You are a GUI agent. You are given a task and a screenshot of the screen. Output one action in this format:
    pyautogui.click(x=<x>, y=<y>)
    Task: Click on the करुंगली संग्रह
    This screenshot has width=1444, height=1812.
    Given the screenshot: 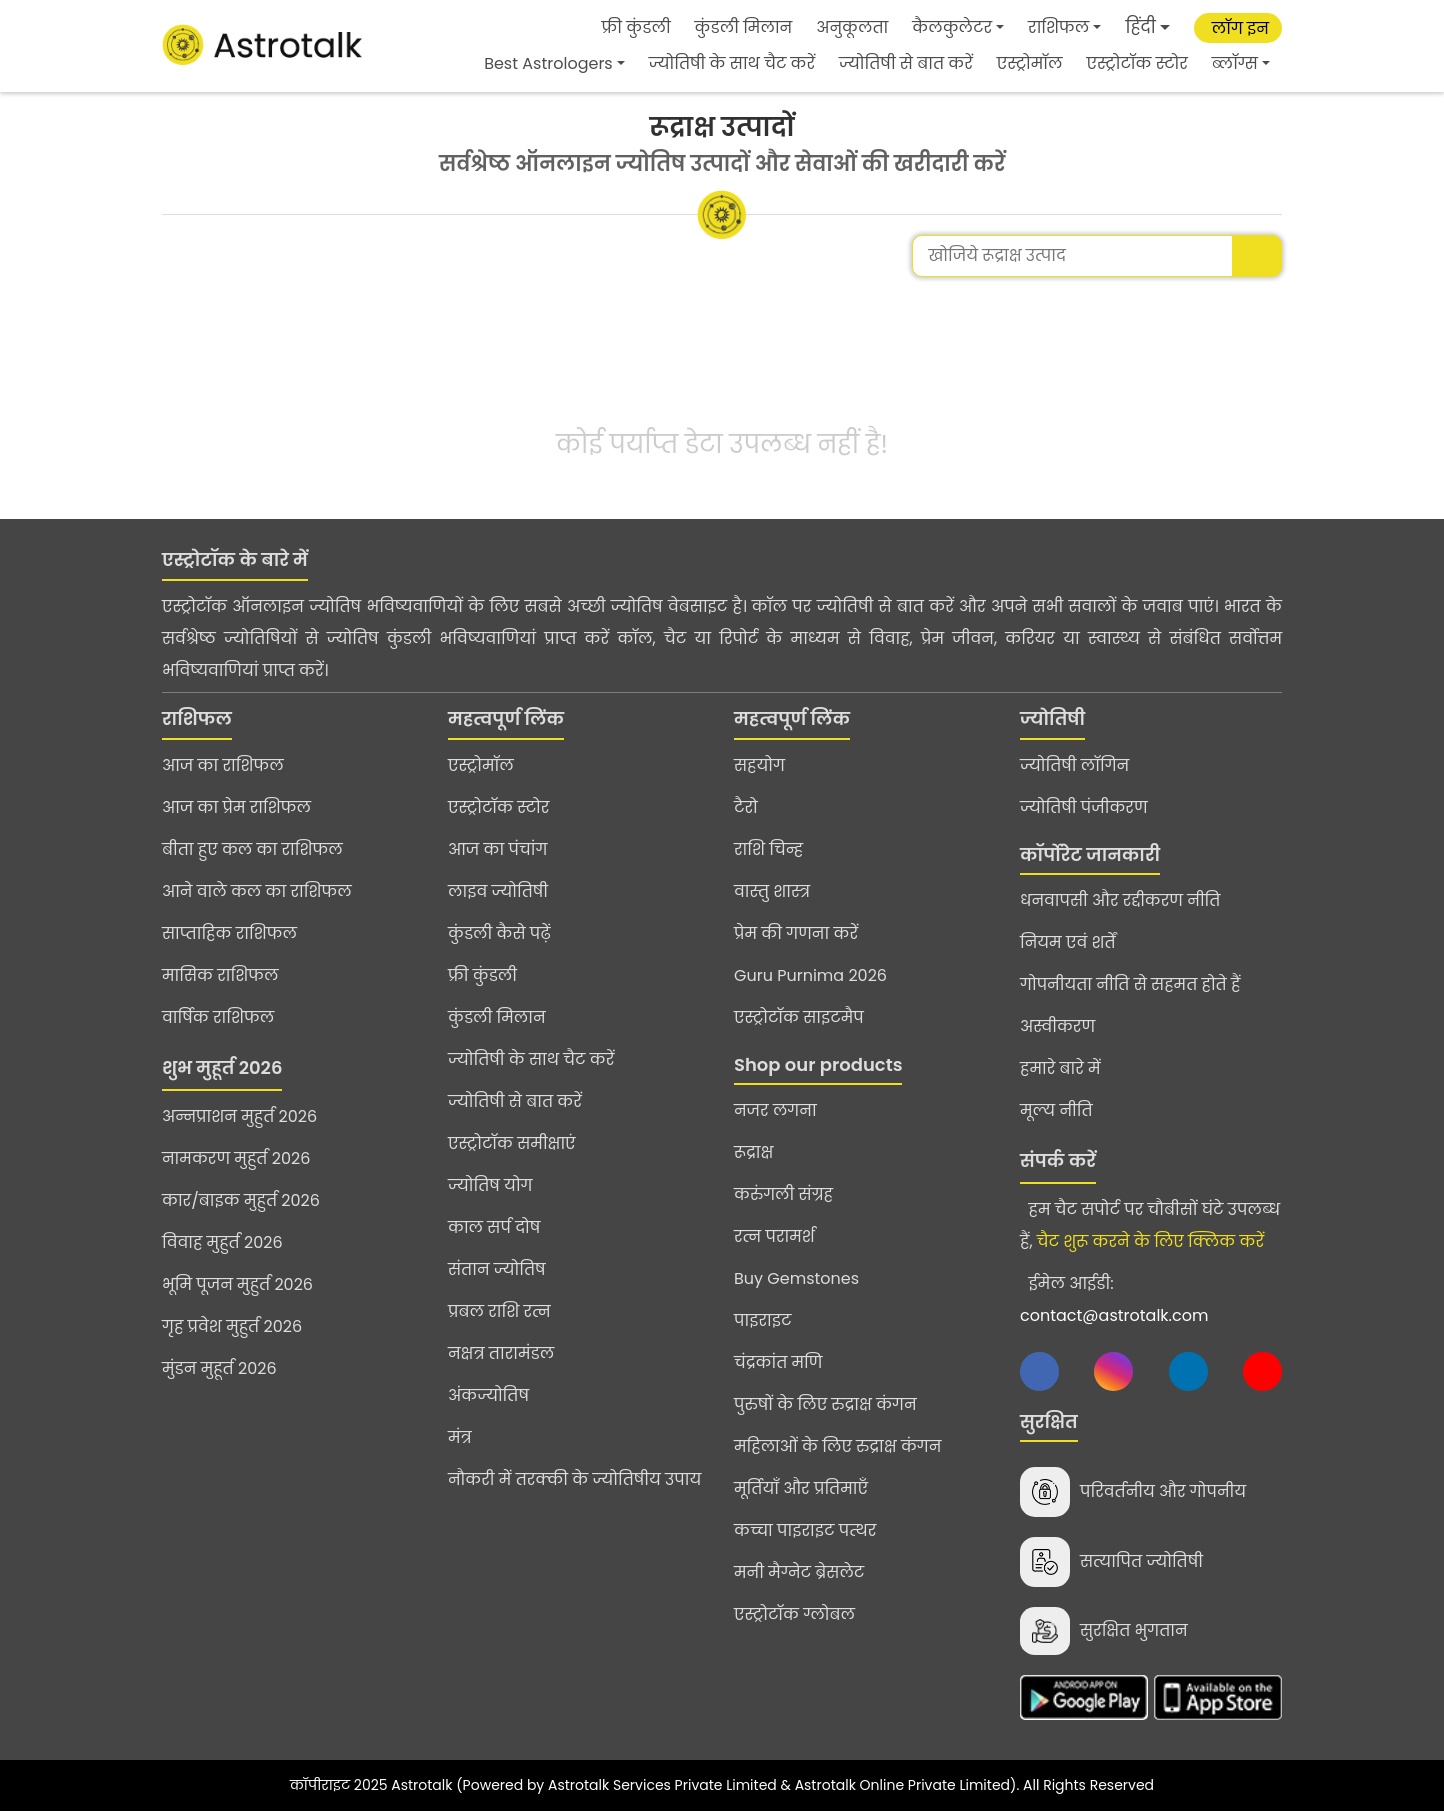 What is the action you would take?
    pyautogui.click(x=783, y=1194)
    